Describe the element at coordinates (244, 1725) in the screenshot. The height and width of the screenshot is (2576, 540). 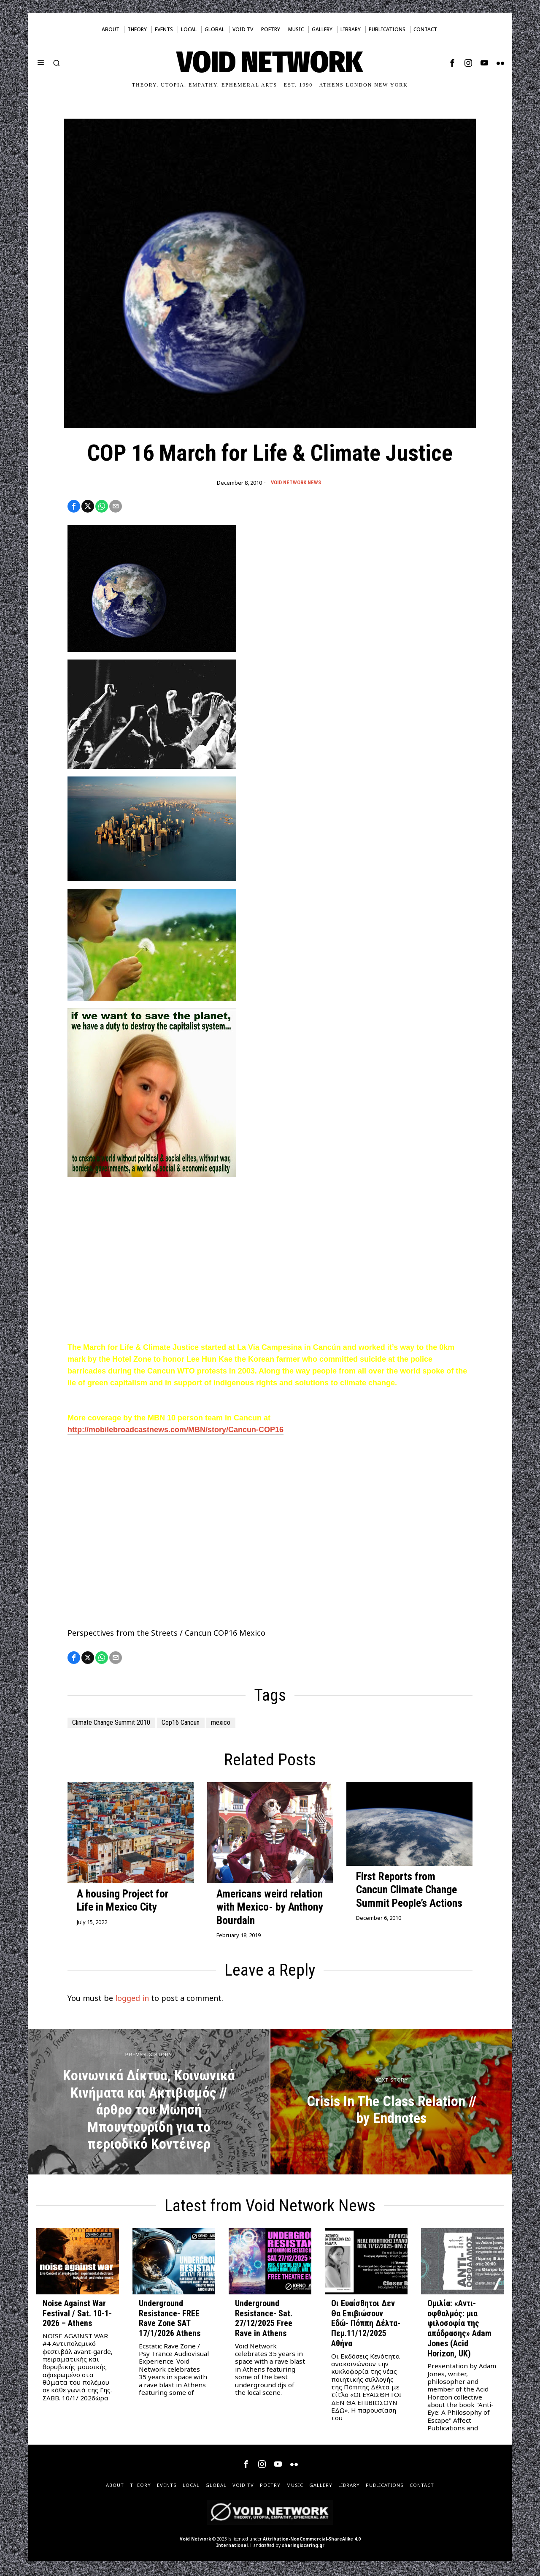
I see `mexico` at that location.